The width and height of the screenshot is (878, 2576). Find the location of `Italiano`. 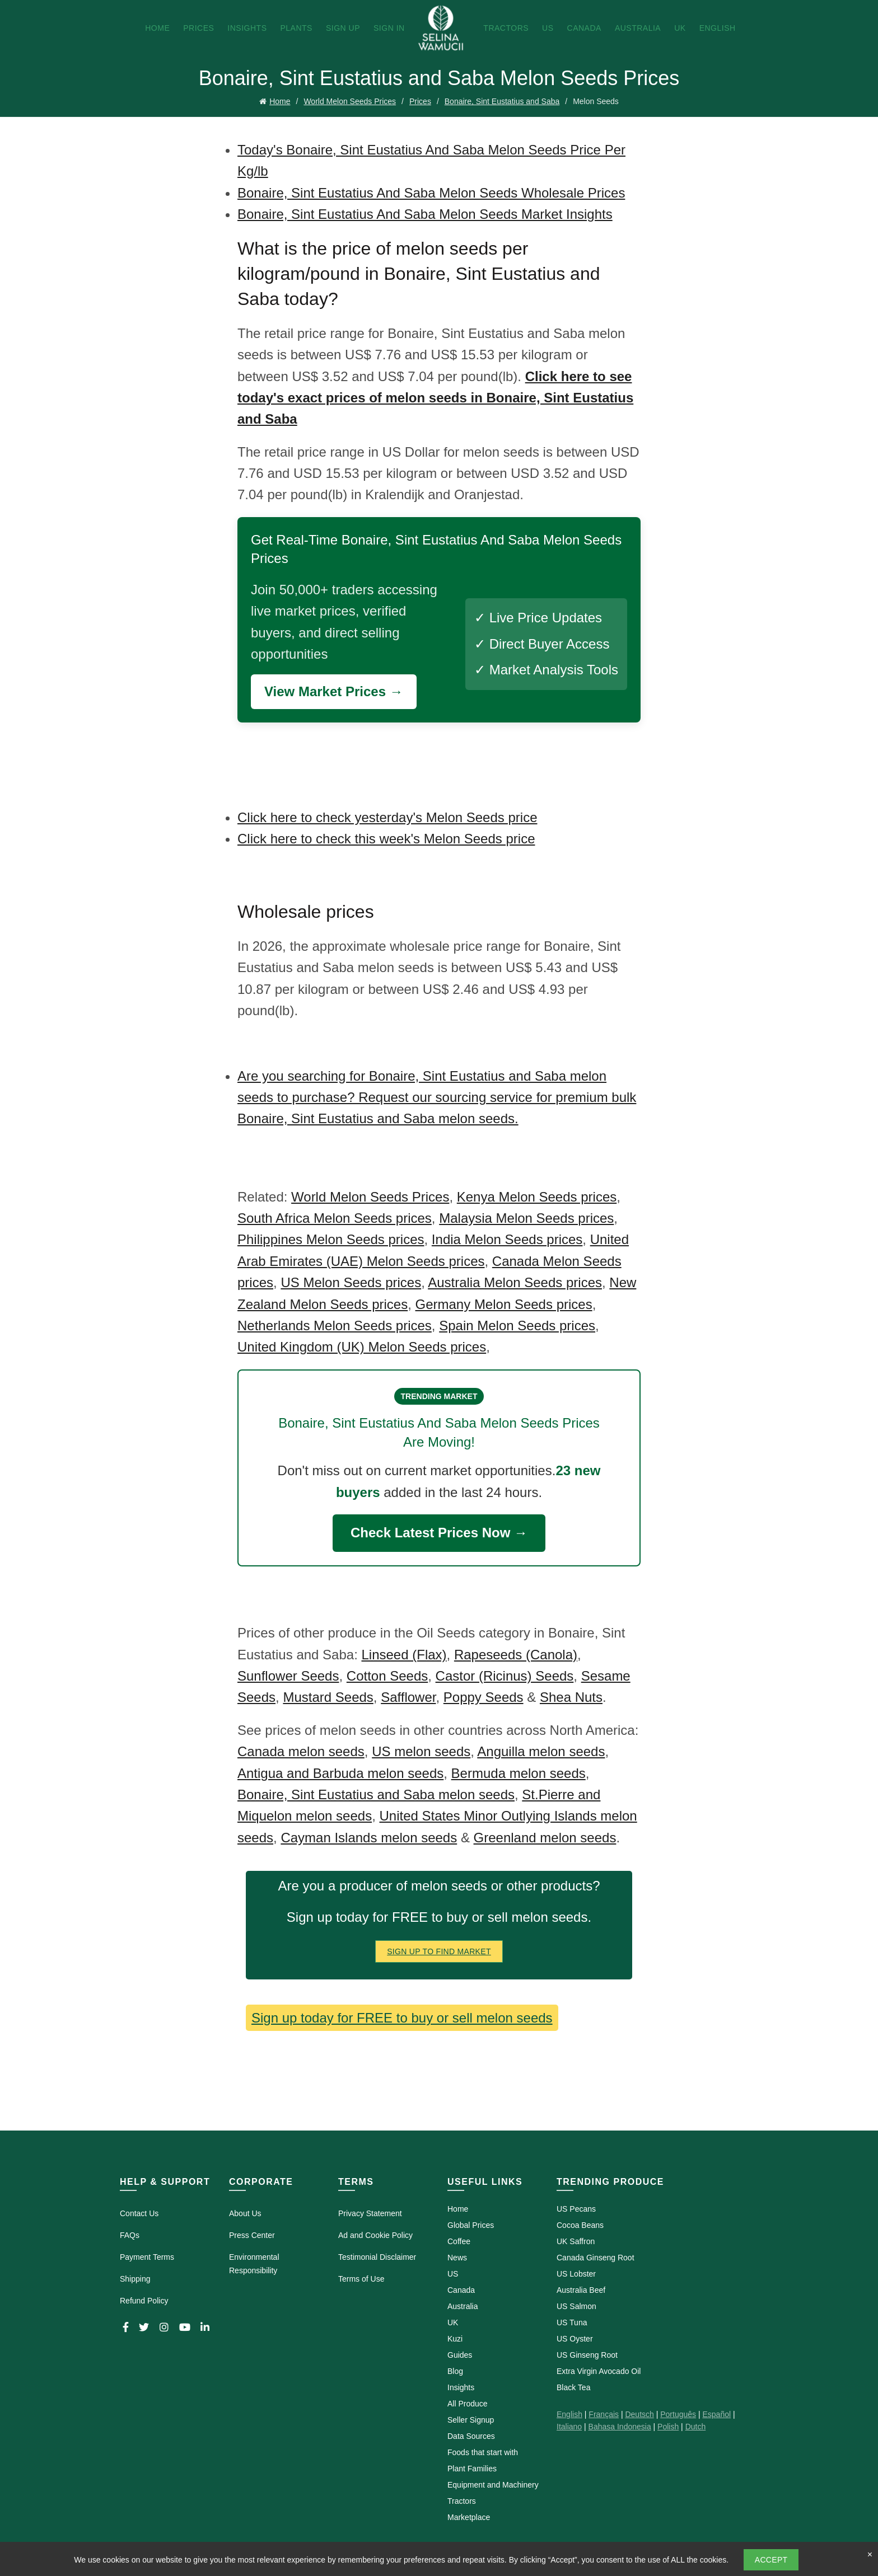

Italiano is located at coordinates (569, 2426).